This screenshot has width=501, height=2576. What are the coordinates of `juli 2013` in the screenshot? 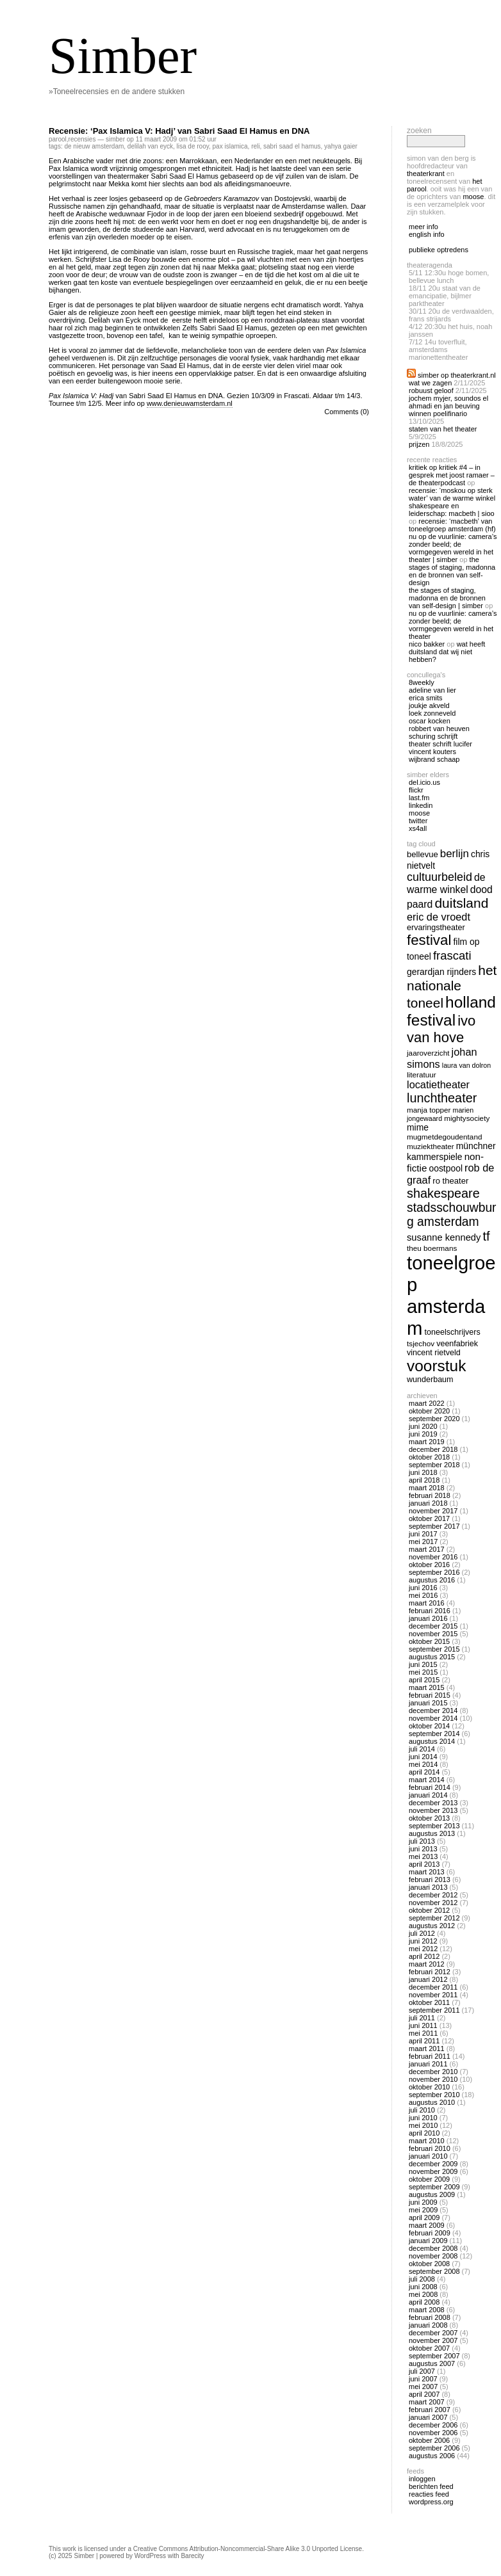 It's located at (422, 1841).